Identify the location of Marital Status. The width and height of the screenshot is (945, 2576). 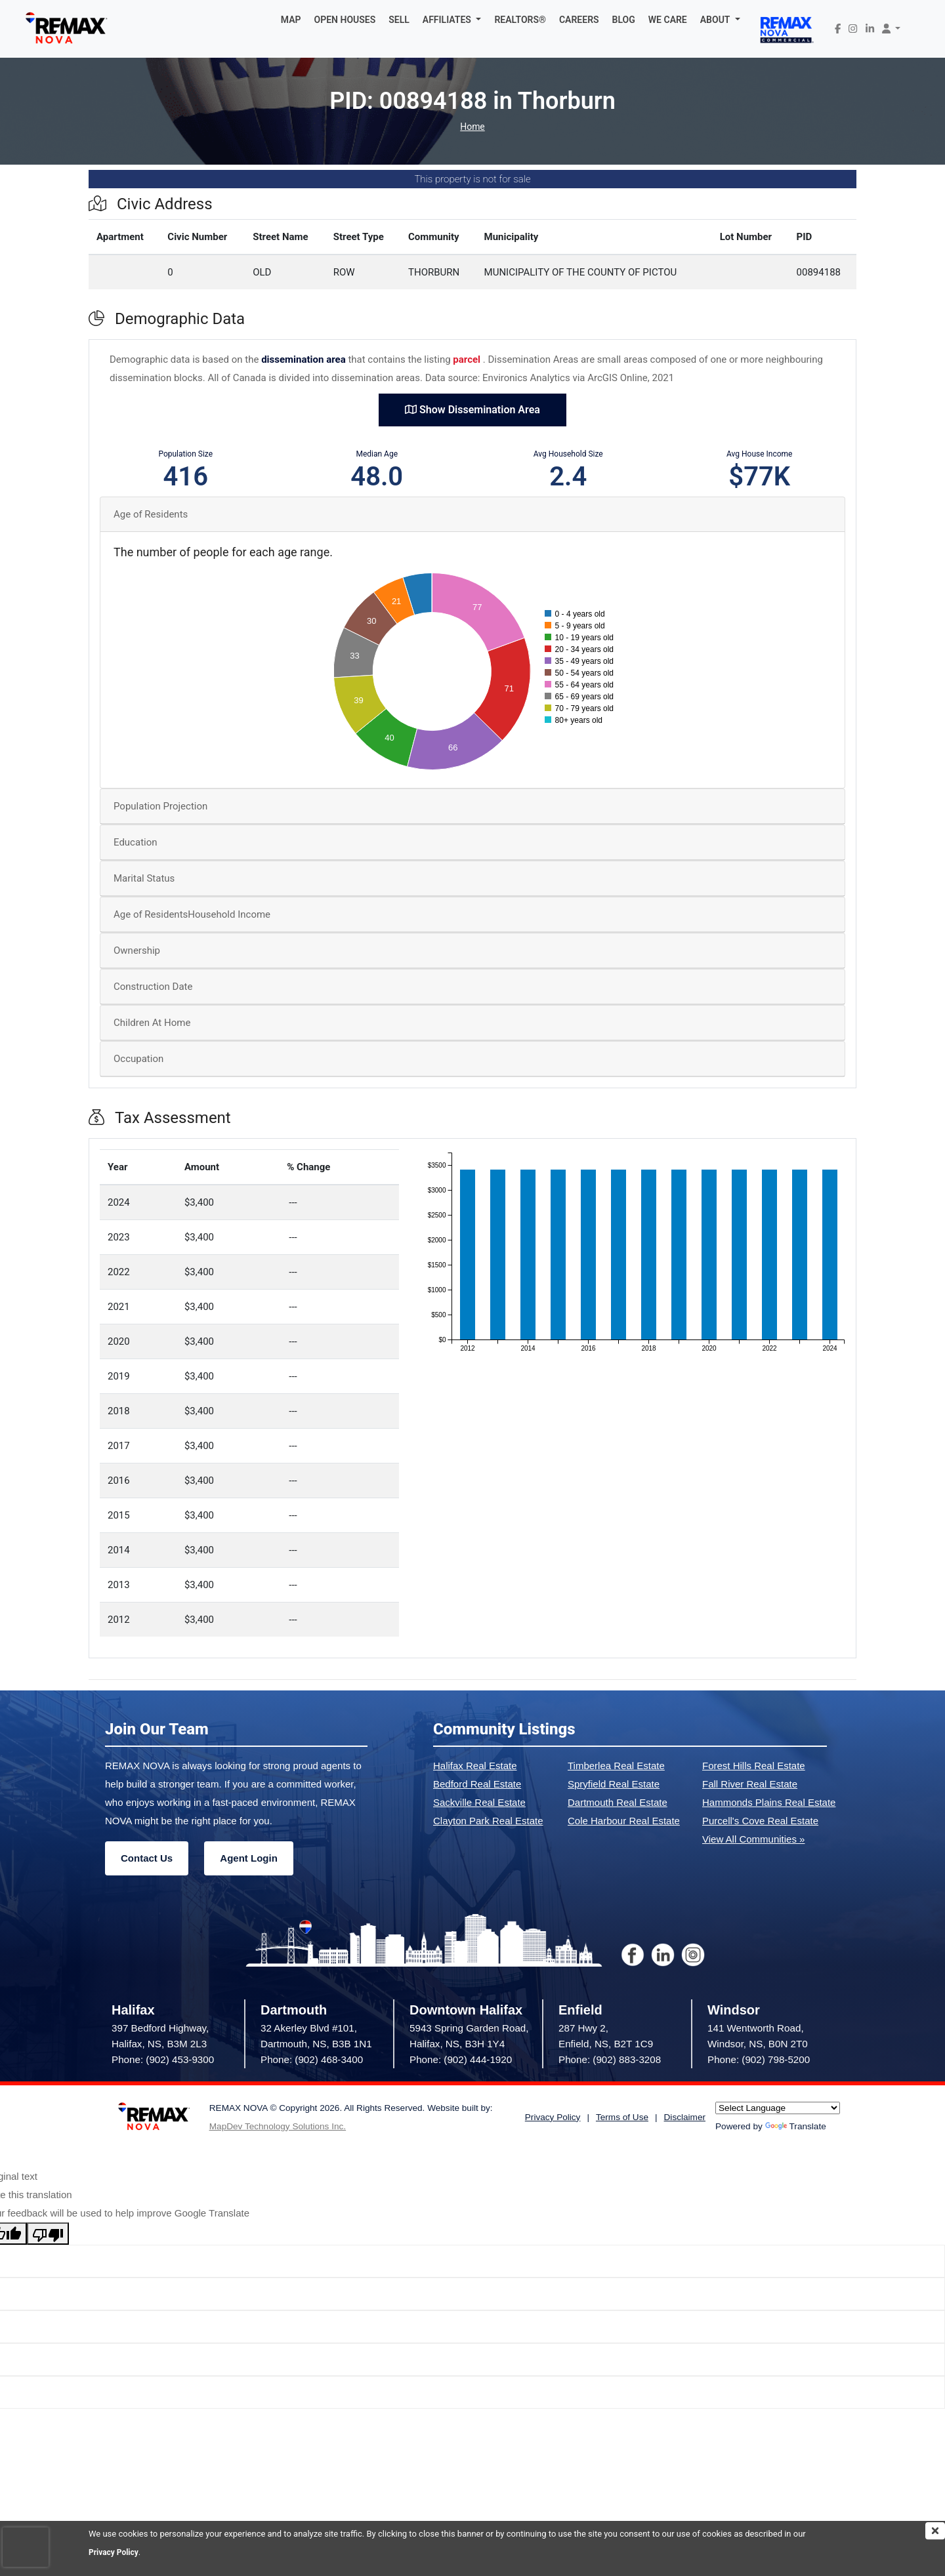
(144, 878).